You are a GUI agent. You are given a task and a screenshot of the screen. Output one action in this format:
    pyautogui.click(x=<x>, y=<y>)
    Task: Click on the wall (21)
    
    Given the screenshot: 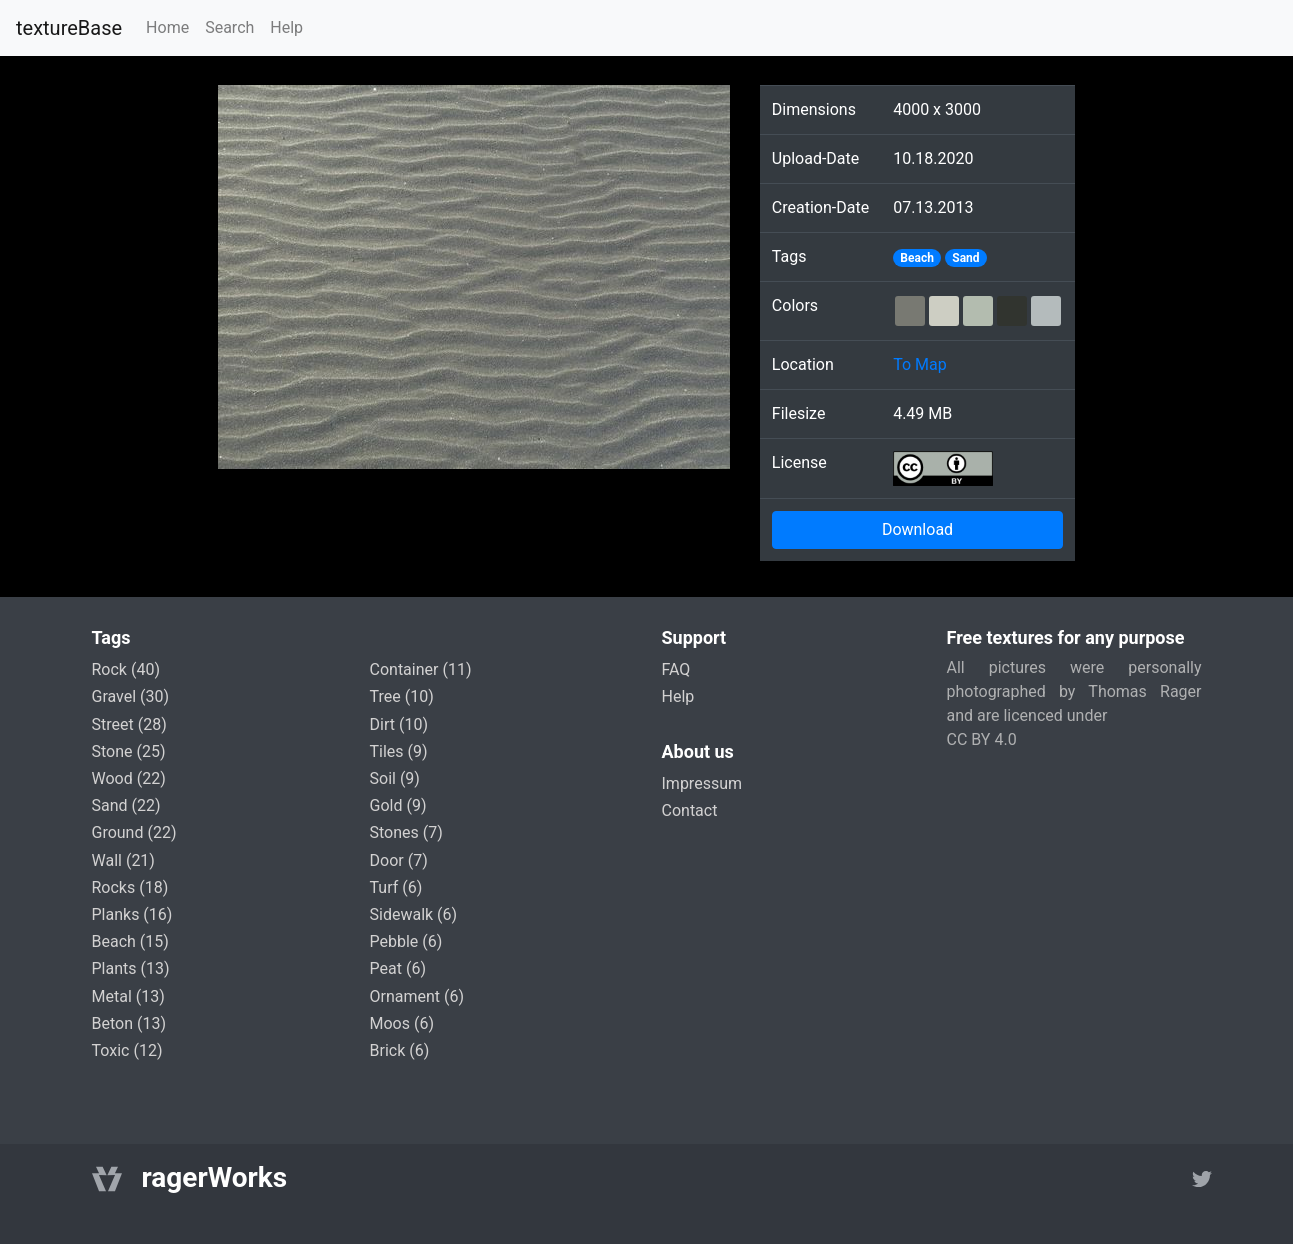 What is the action you would take?
    pyautogui.click(x=123, y=860)
    